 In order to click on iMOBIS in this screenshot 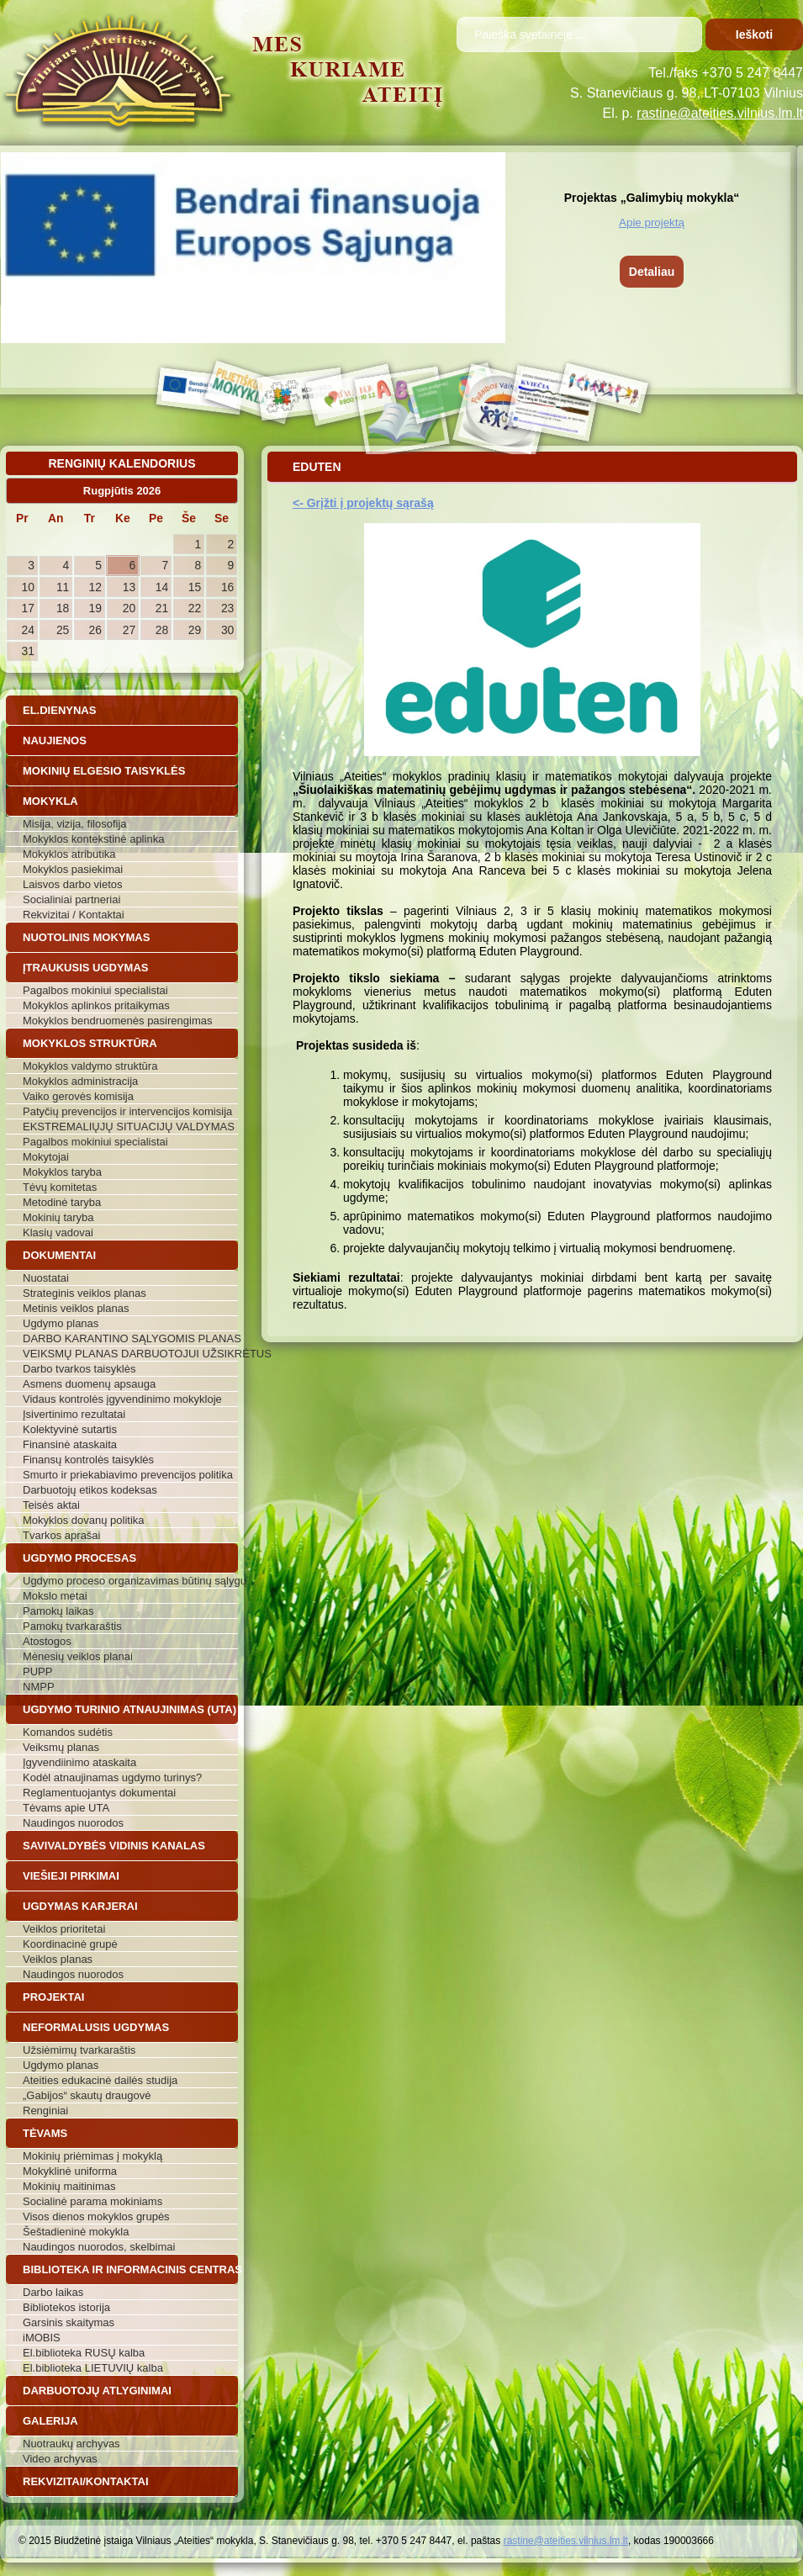, I will do `click(42, 2337)`.